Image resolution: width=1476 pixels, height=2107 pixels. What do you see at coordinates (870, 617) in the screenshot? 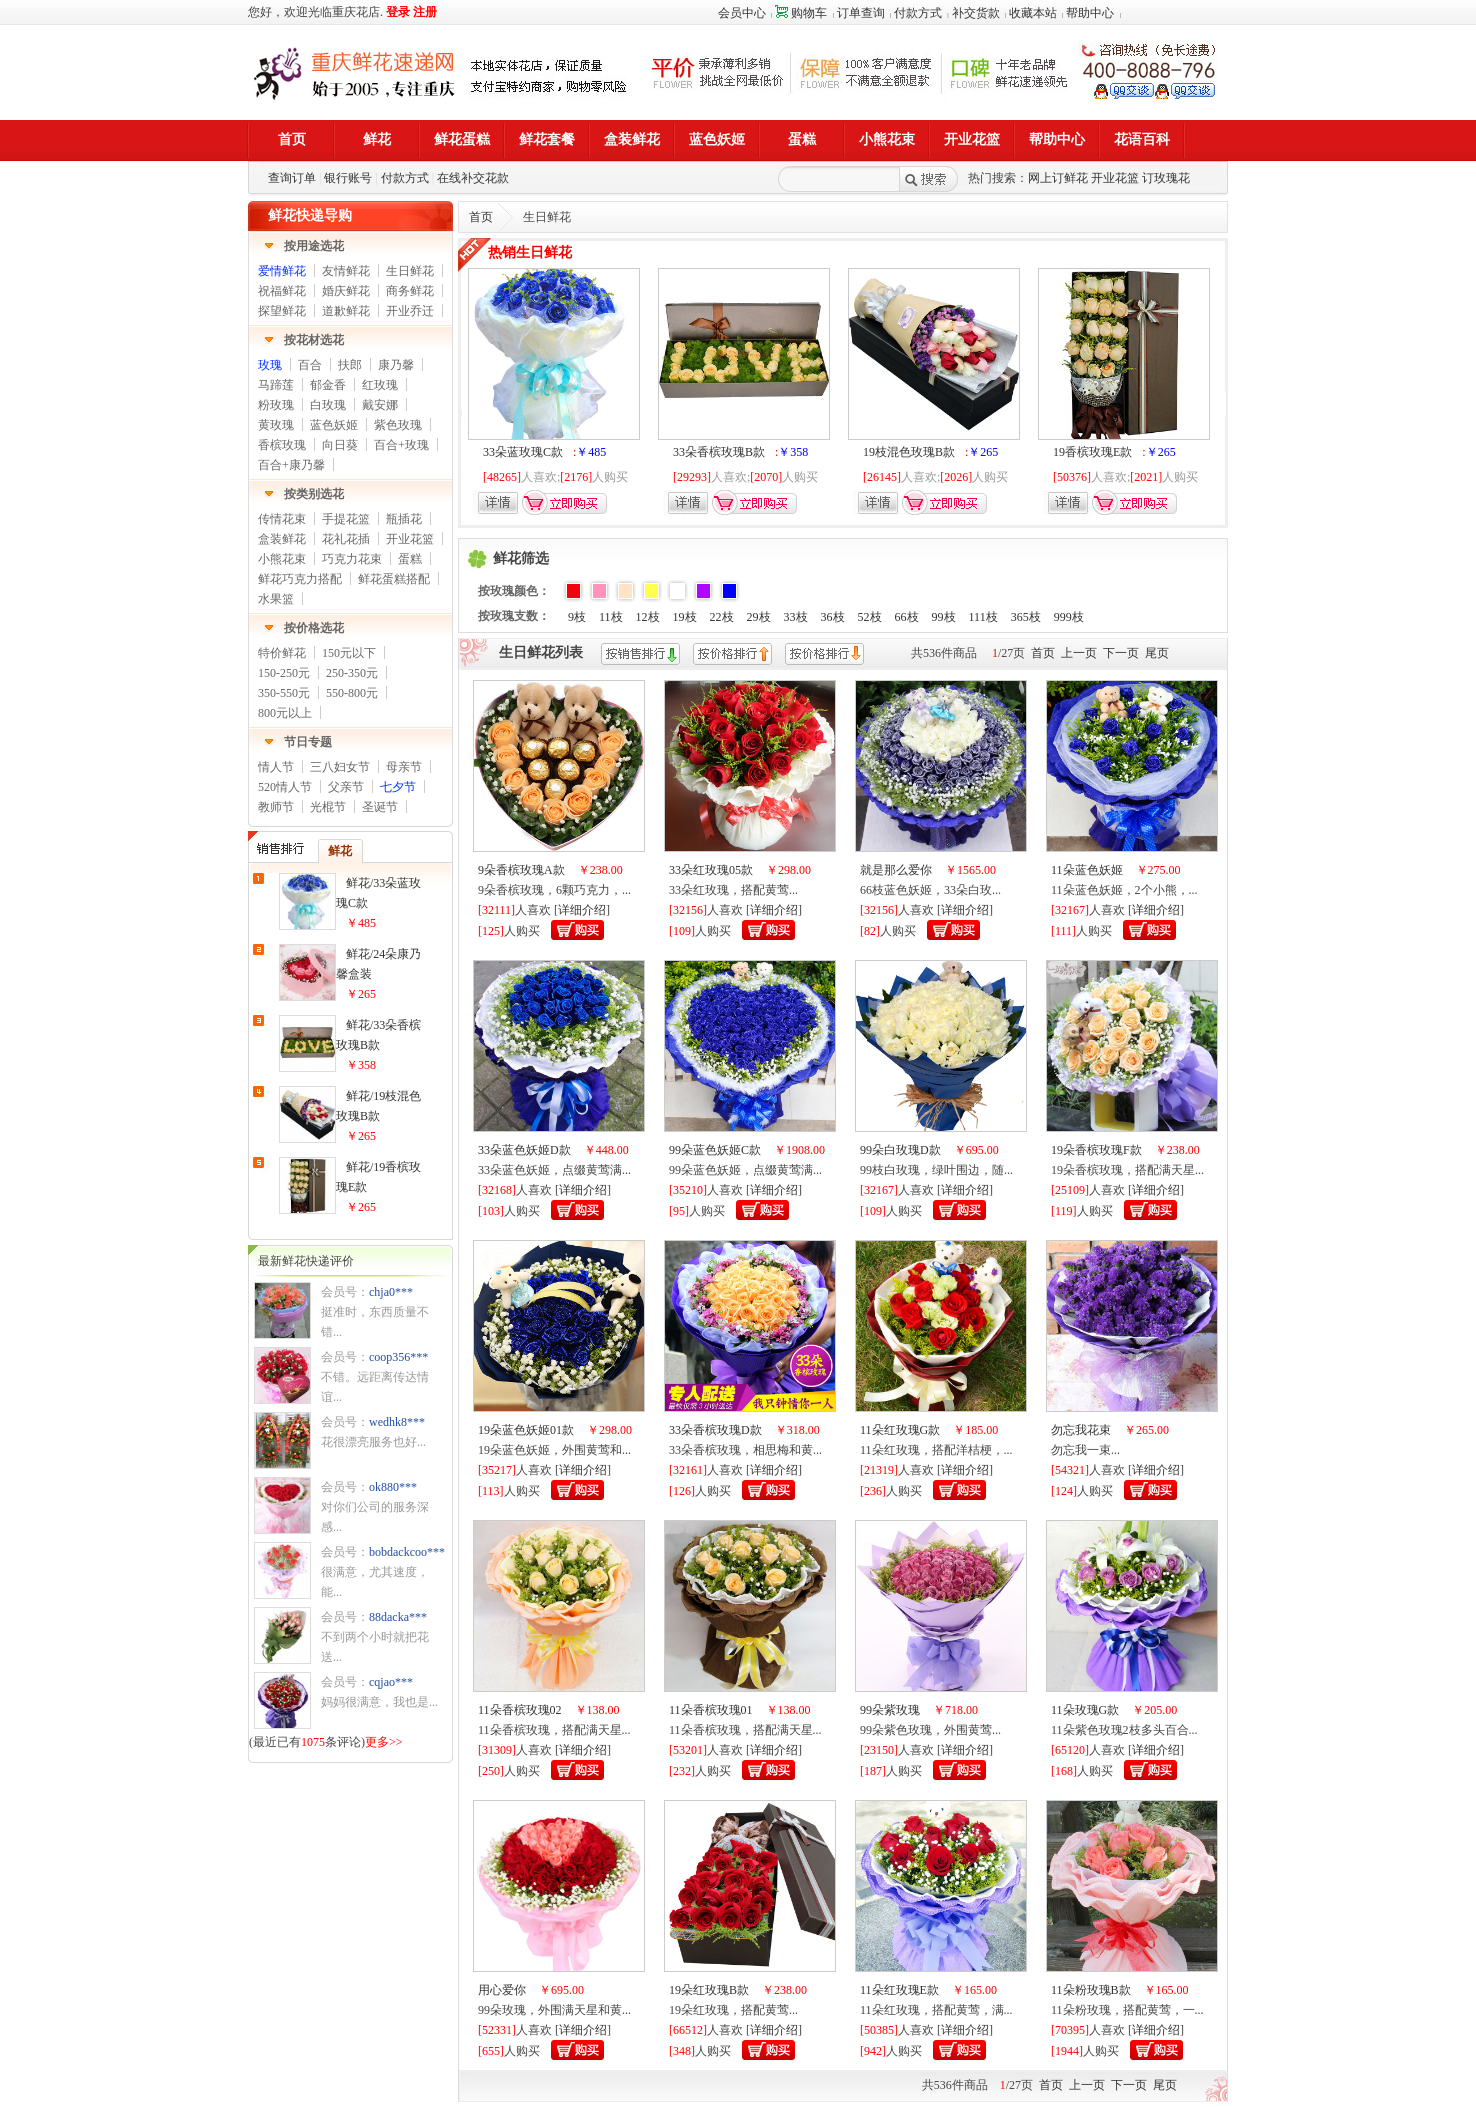
I see `52枝` at bounding box center [870, 617].